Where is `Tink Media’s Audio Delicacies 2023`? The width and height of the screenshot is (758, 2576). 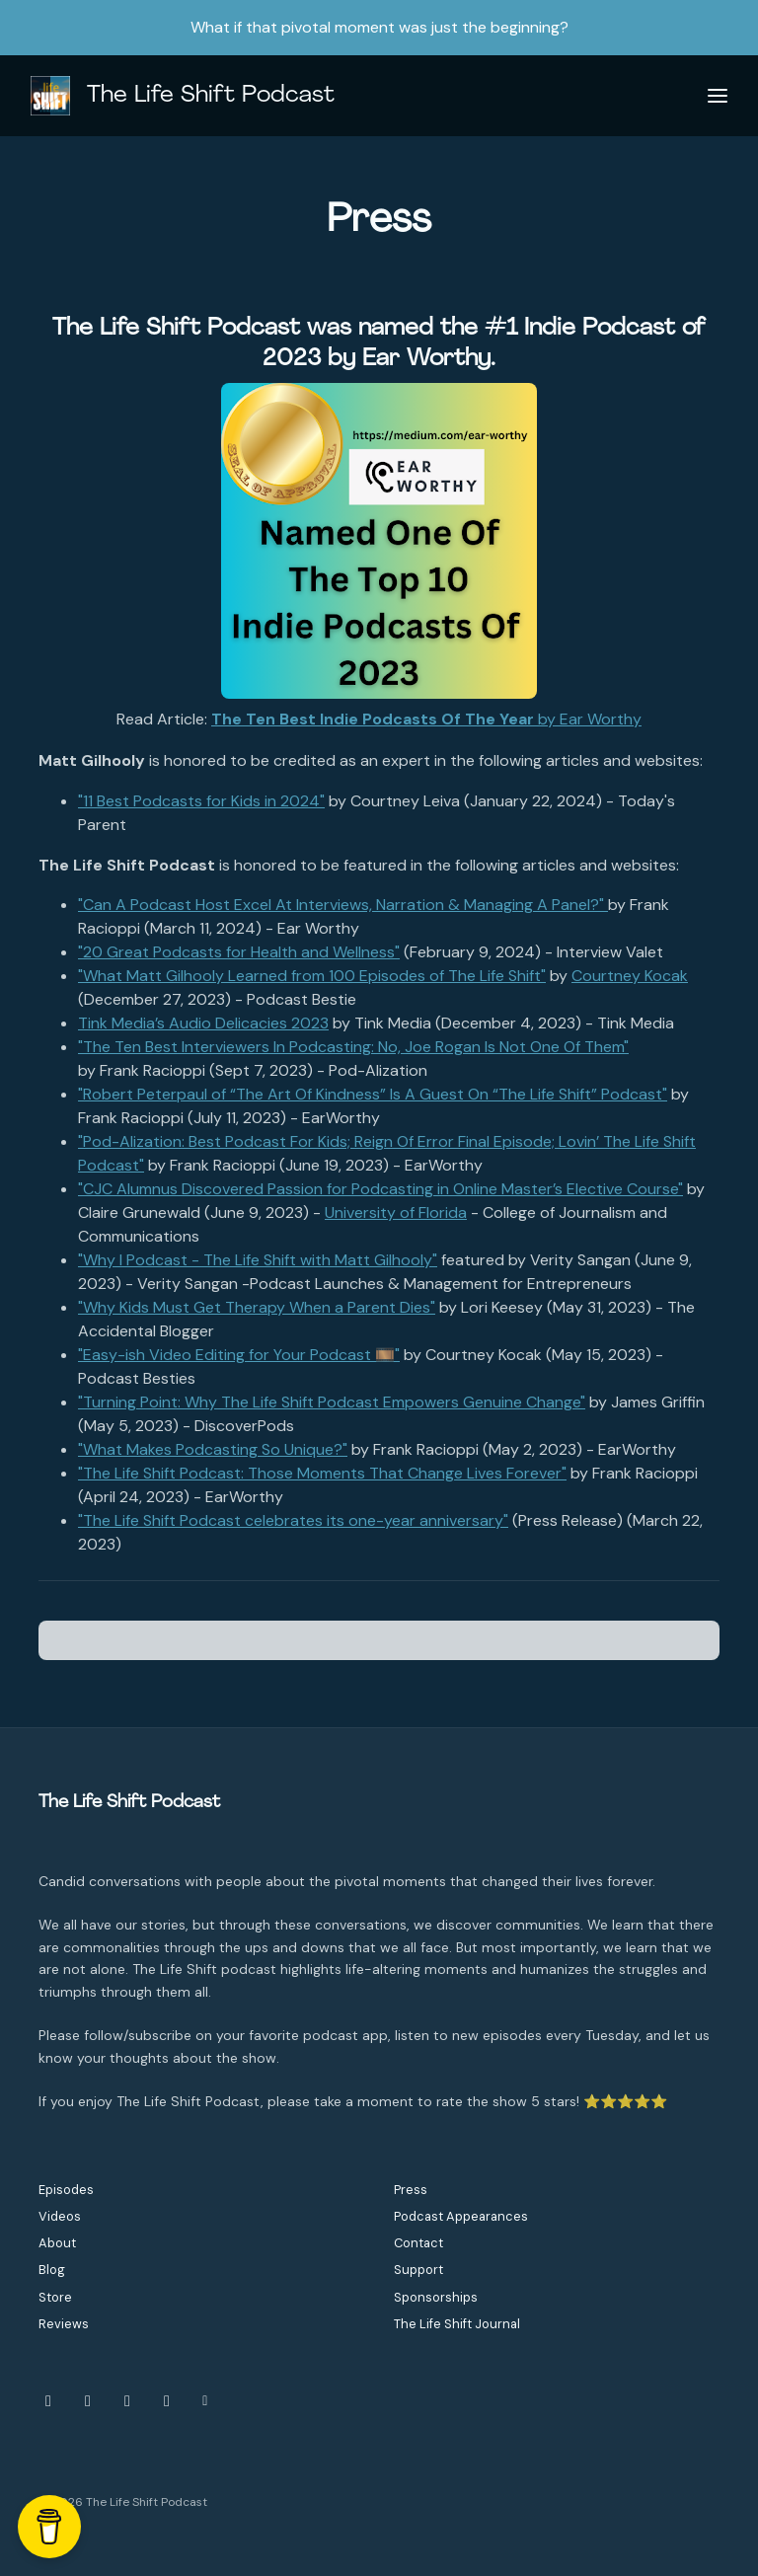 Tink Media’s Audio Delicacies 2023 is located at coordinates (203, 1023).